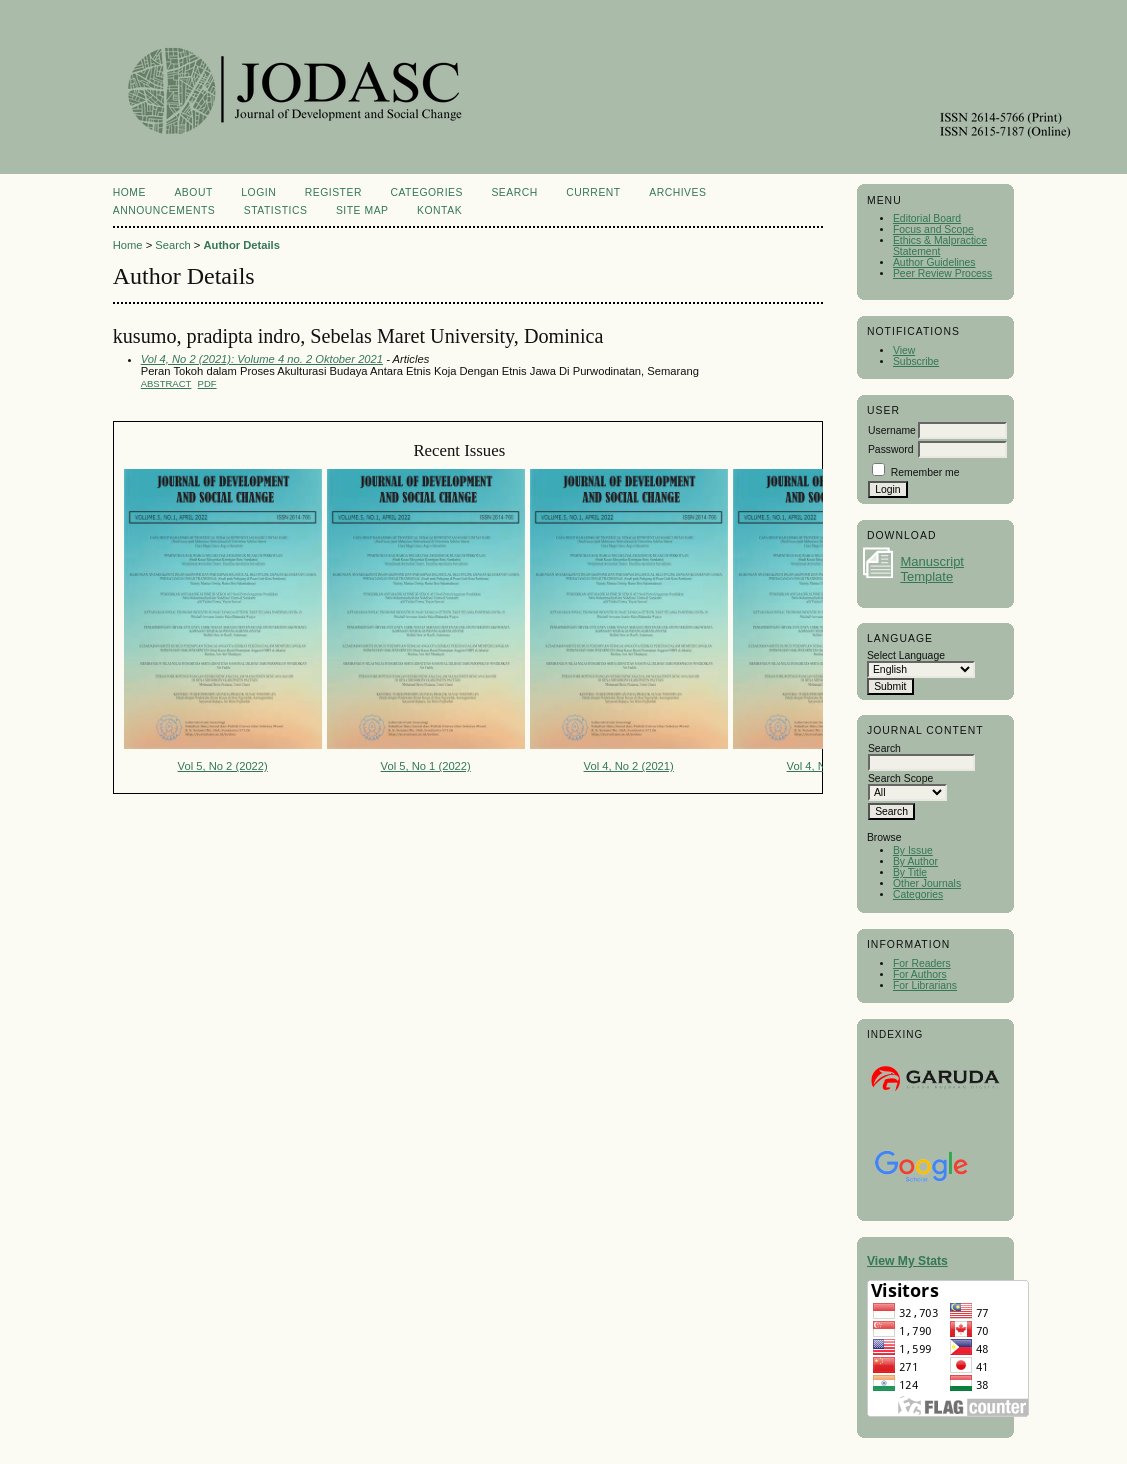 This screenshot has width=1127, height=1464. What do you see at coordinates (925, 472) in the screenshot?
I see `Remember me` at bounding box center [925, 472].